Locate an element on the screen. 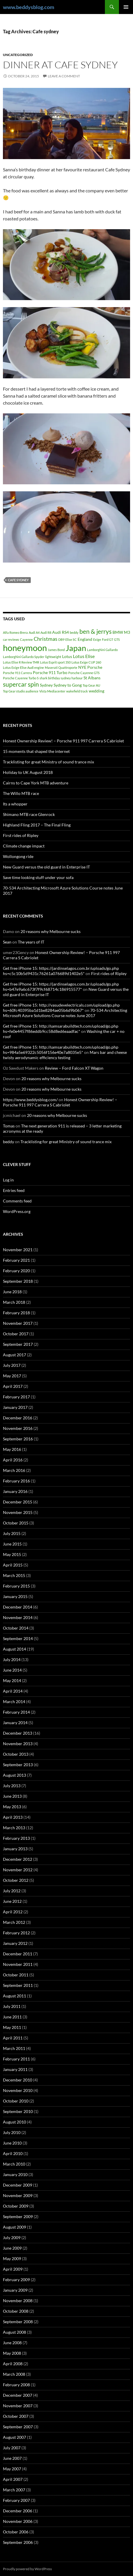 The image size is (133, 2576). Lotus Elise [Lotus Elise (3 items)] is located at coordinates (84, 656).